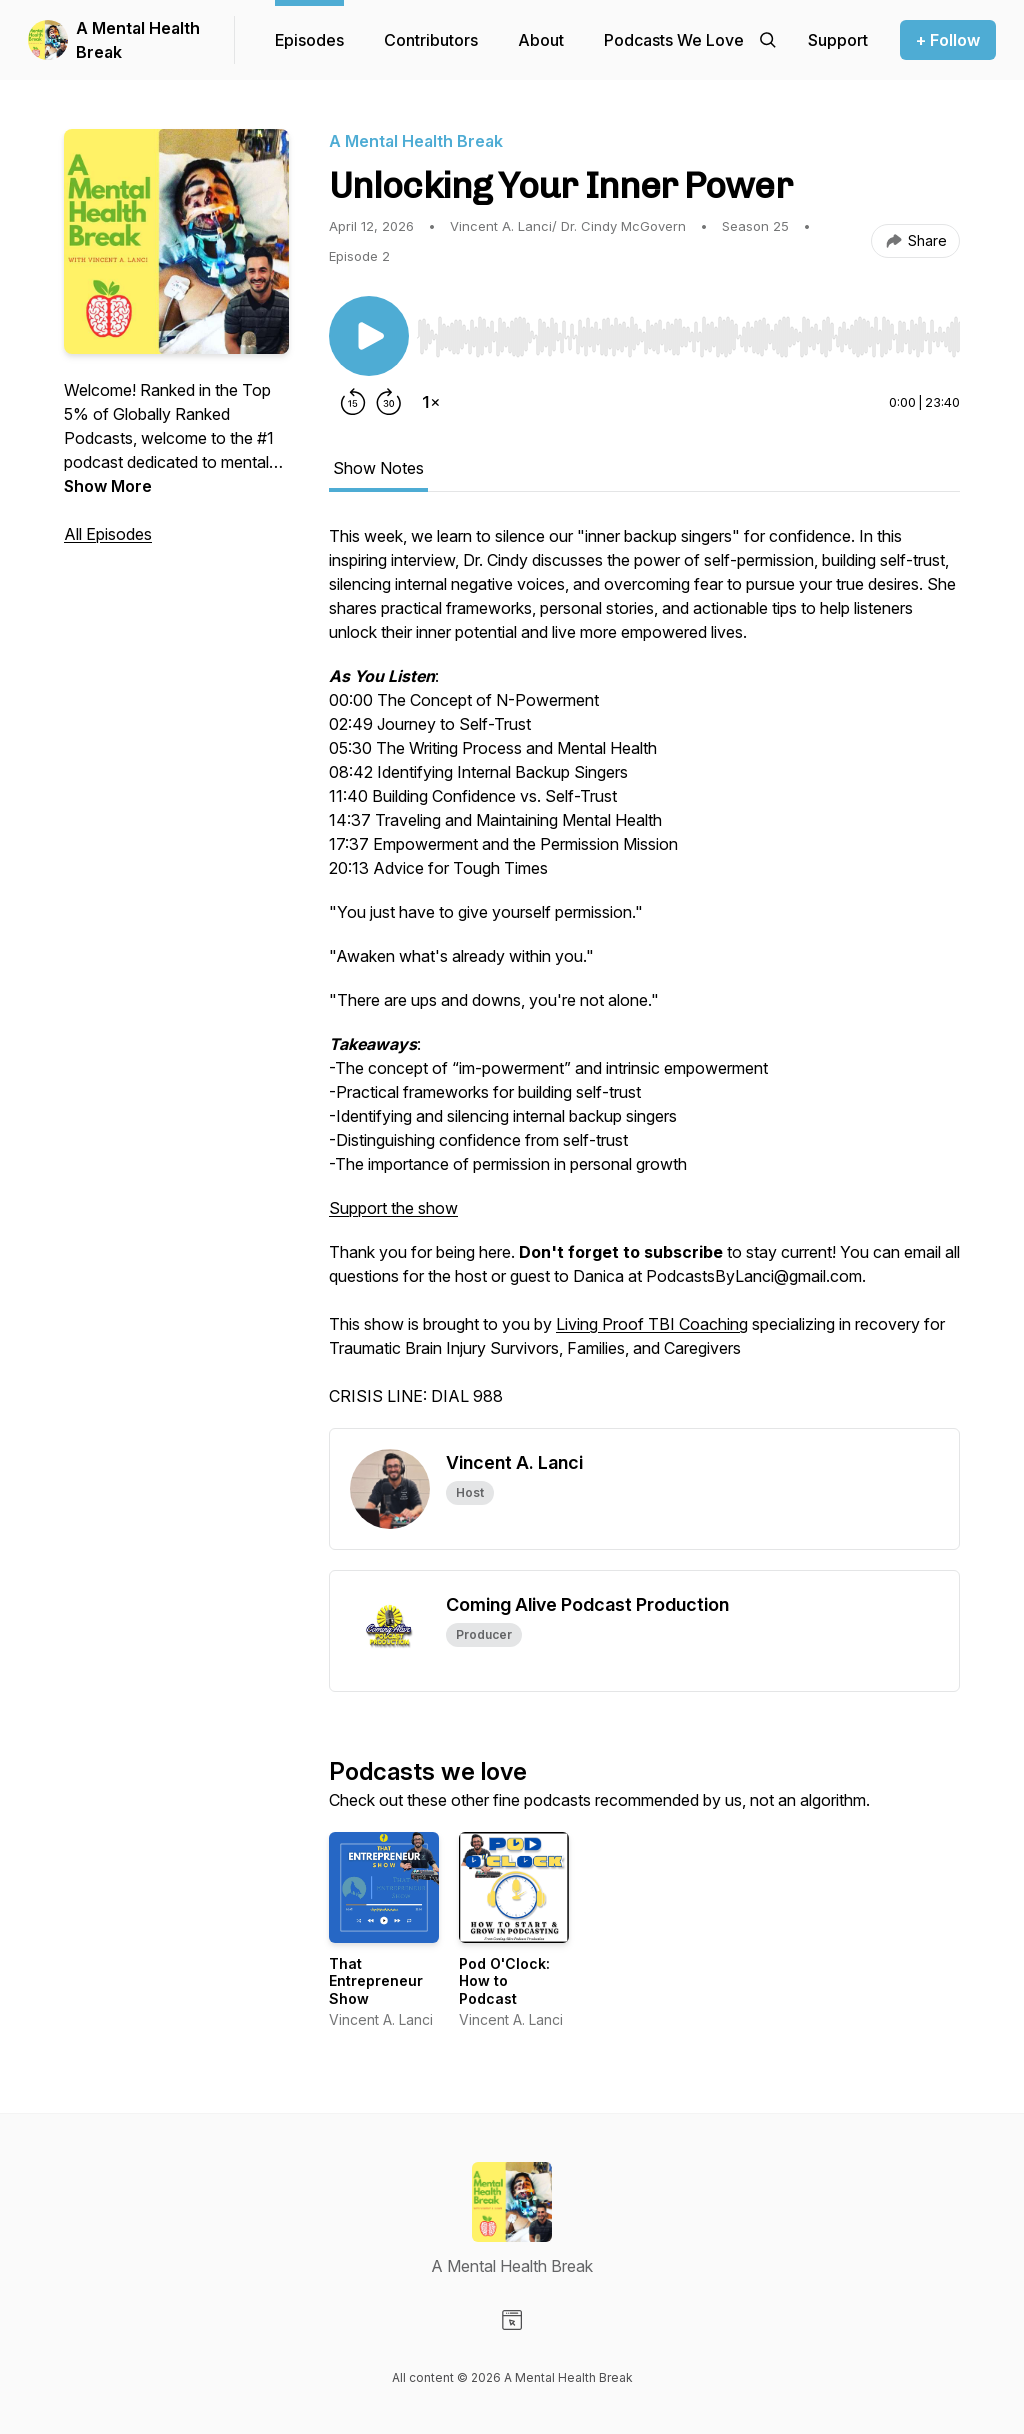 The image size is (1024, 2434). What do you see at coordinates (378, 468) in the screenshot?
I see `Show Notes [tab]` at bounding box center [378, 468].